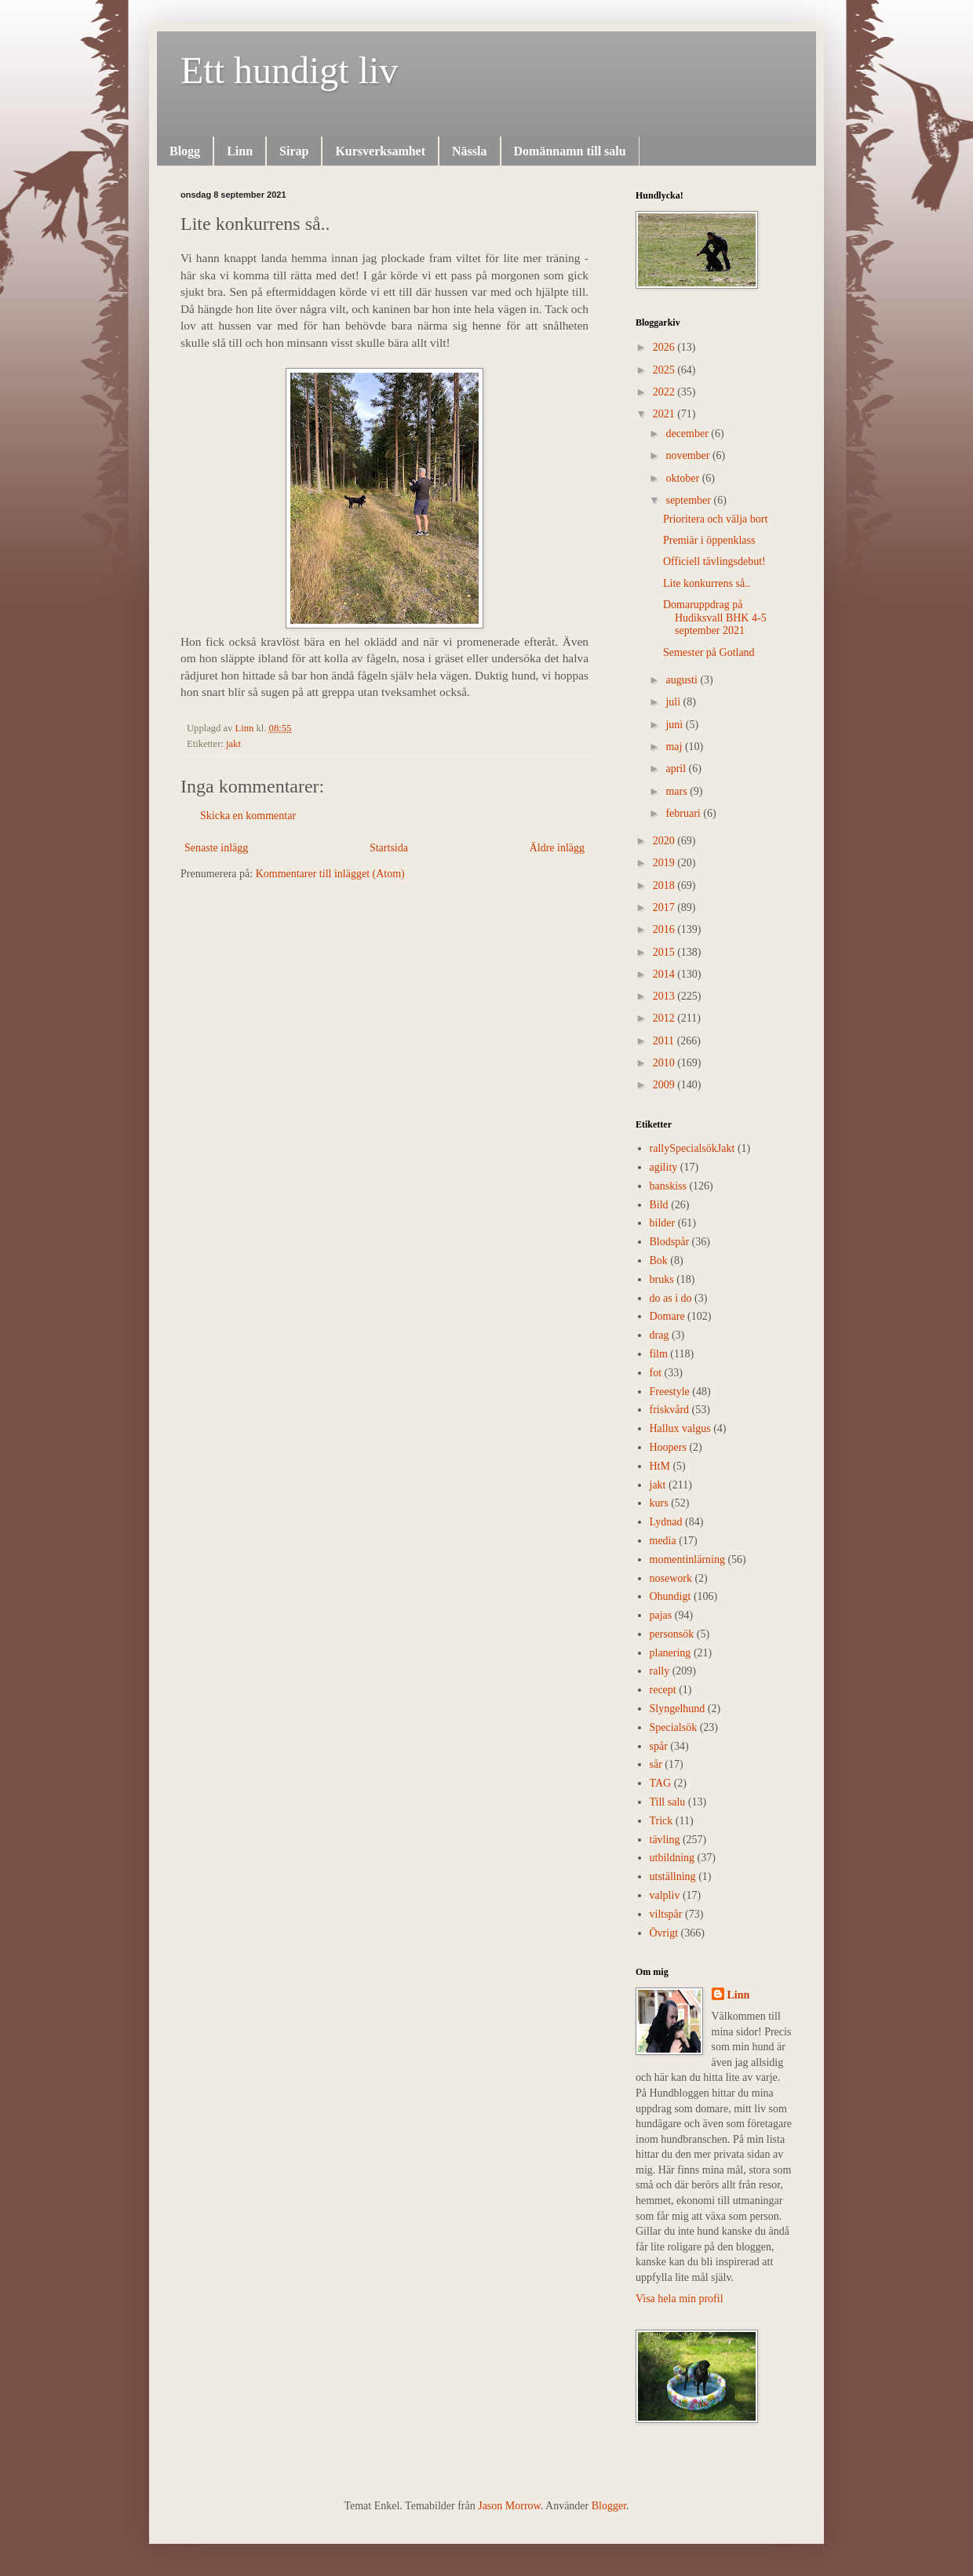  I want to click on Hoopers, so click(668, 1447).